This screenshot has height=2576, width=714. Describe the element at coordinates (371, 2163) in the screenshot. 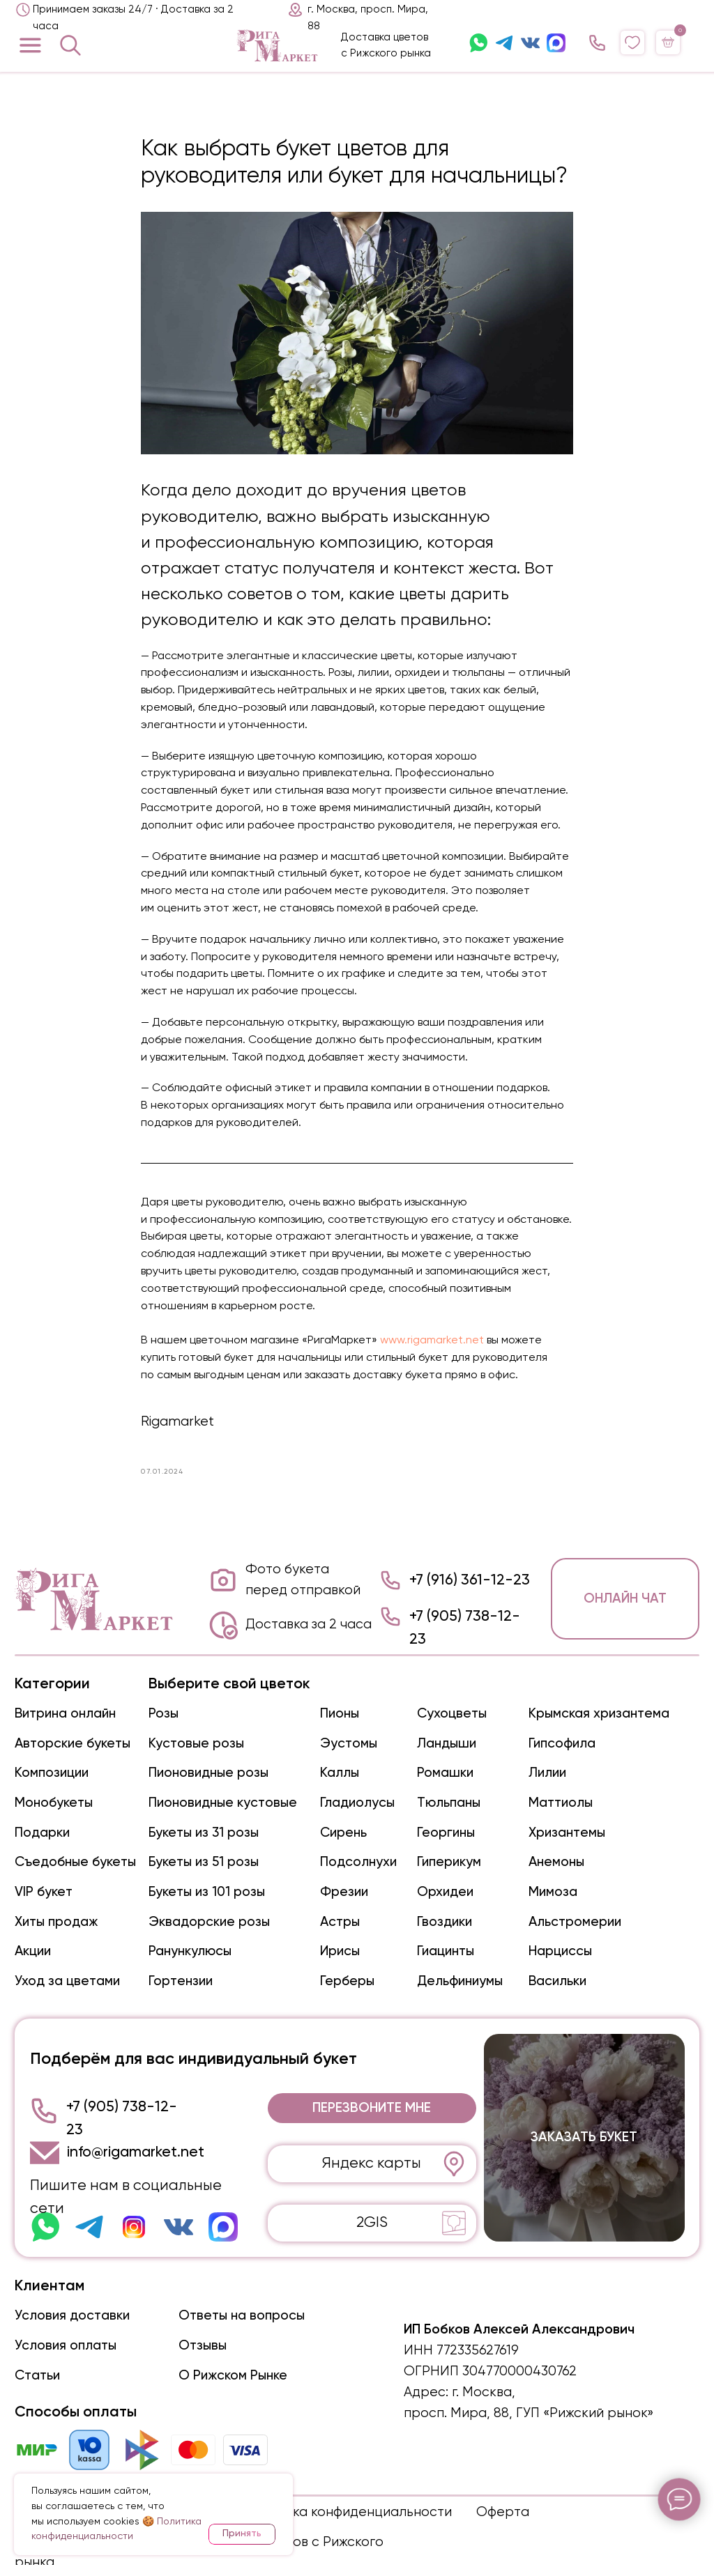

I see `Яндекс карты` at that location.